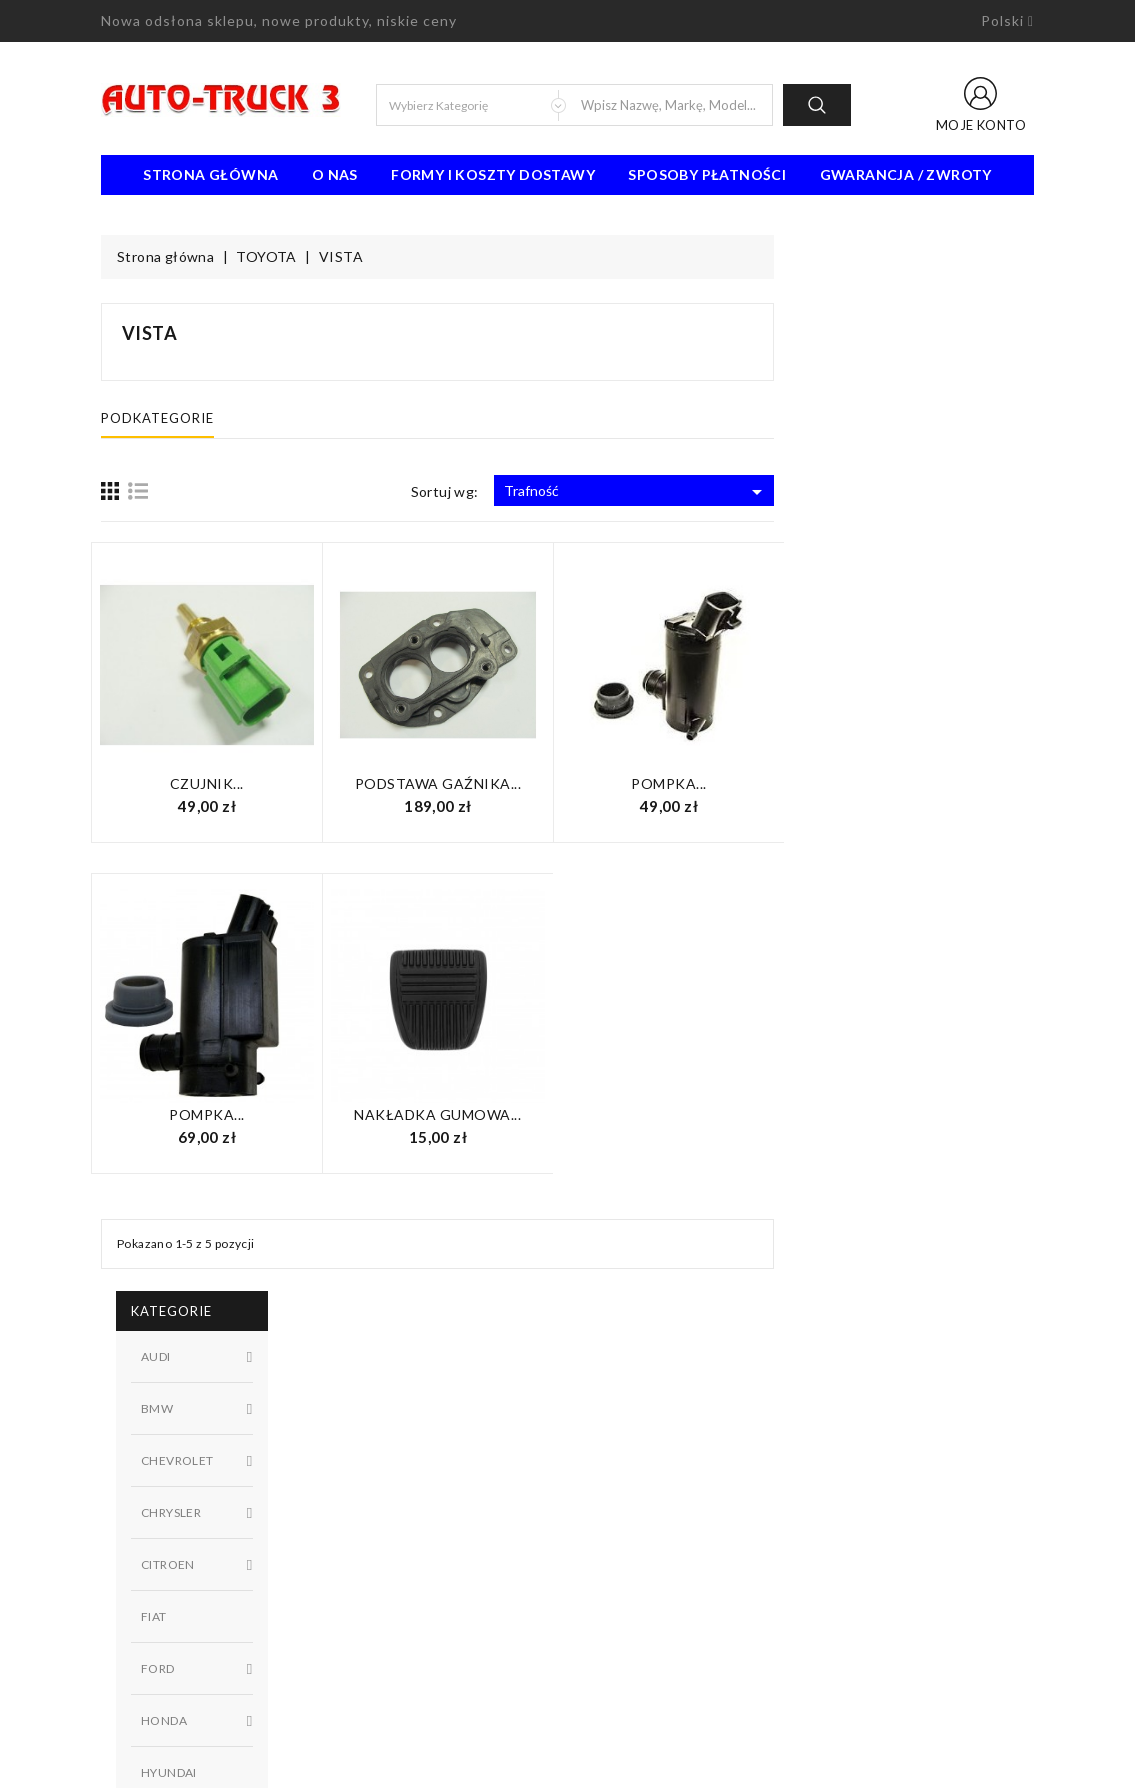 The width and height of the screenshot is (1135, 1788). I want to click on Nowe produkty, so click(390, 1469).